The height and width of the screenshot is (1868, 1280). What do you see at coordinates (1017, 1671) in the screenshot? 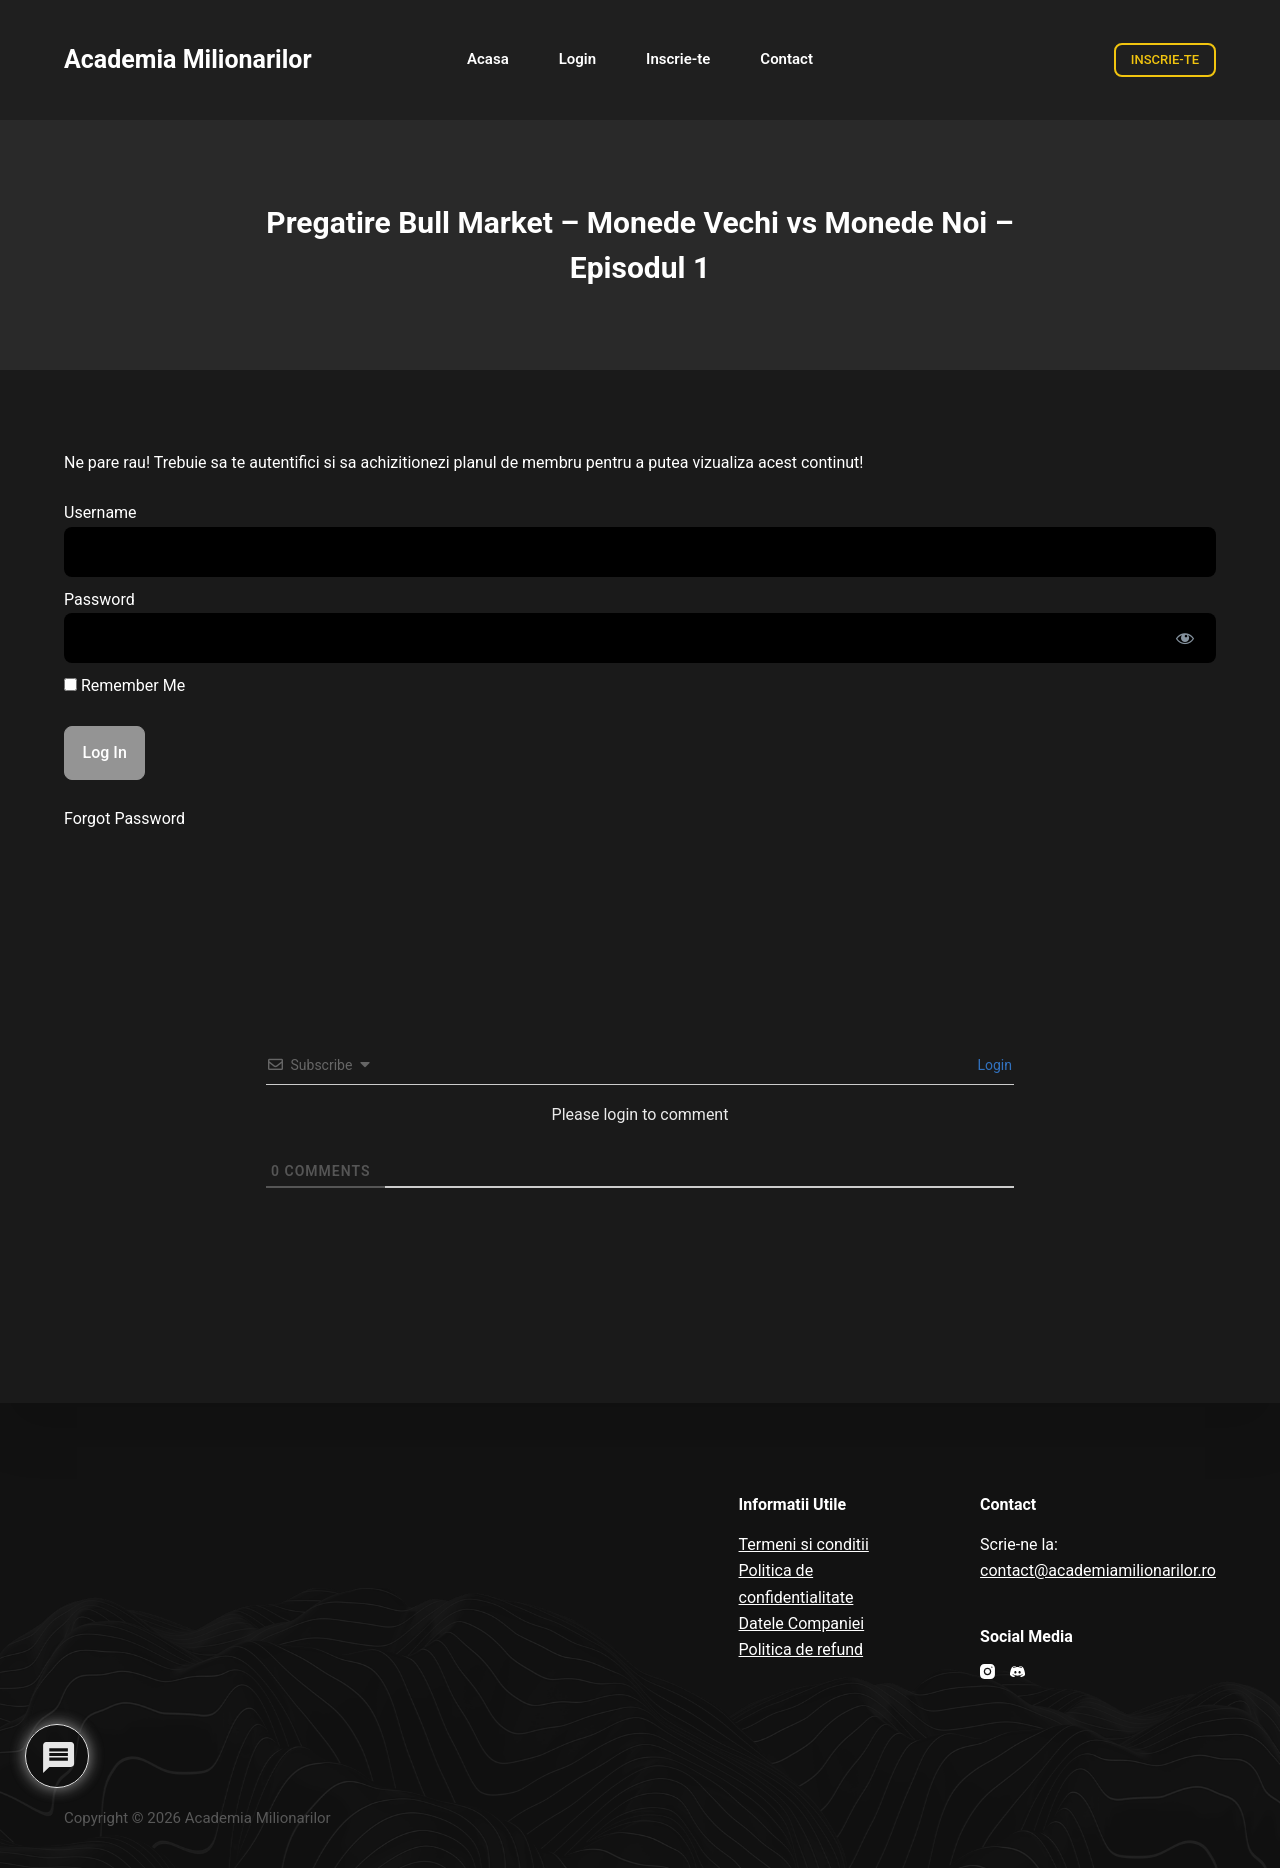
I see `[Discord]` at bounding box center [1017, 1671].